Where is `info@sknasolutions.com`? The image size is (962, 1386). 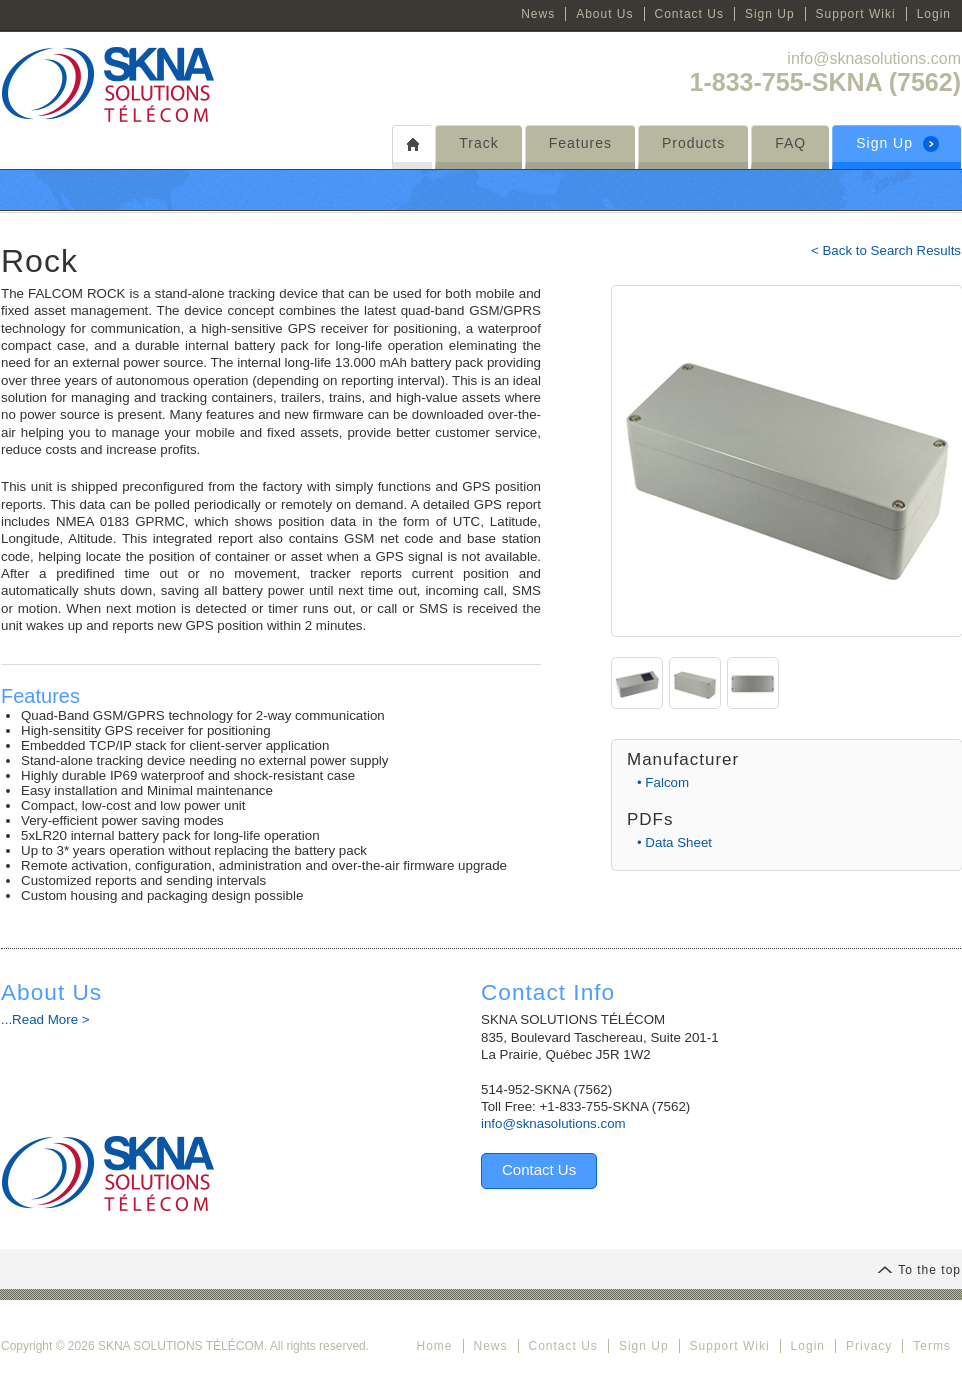
info@sknasolutions.com is located at coordinates (874, 58).